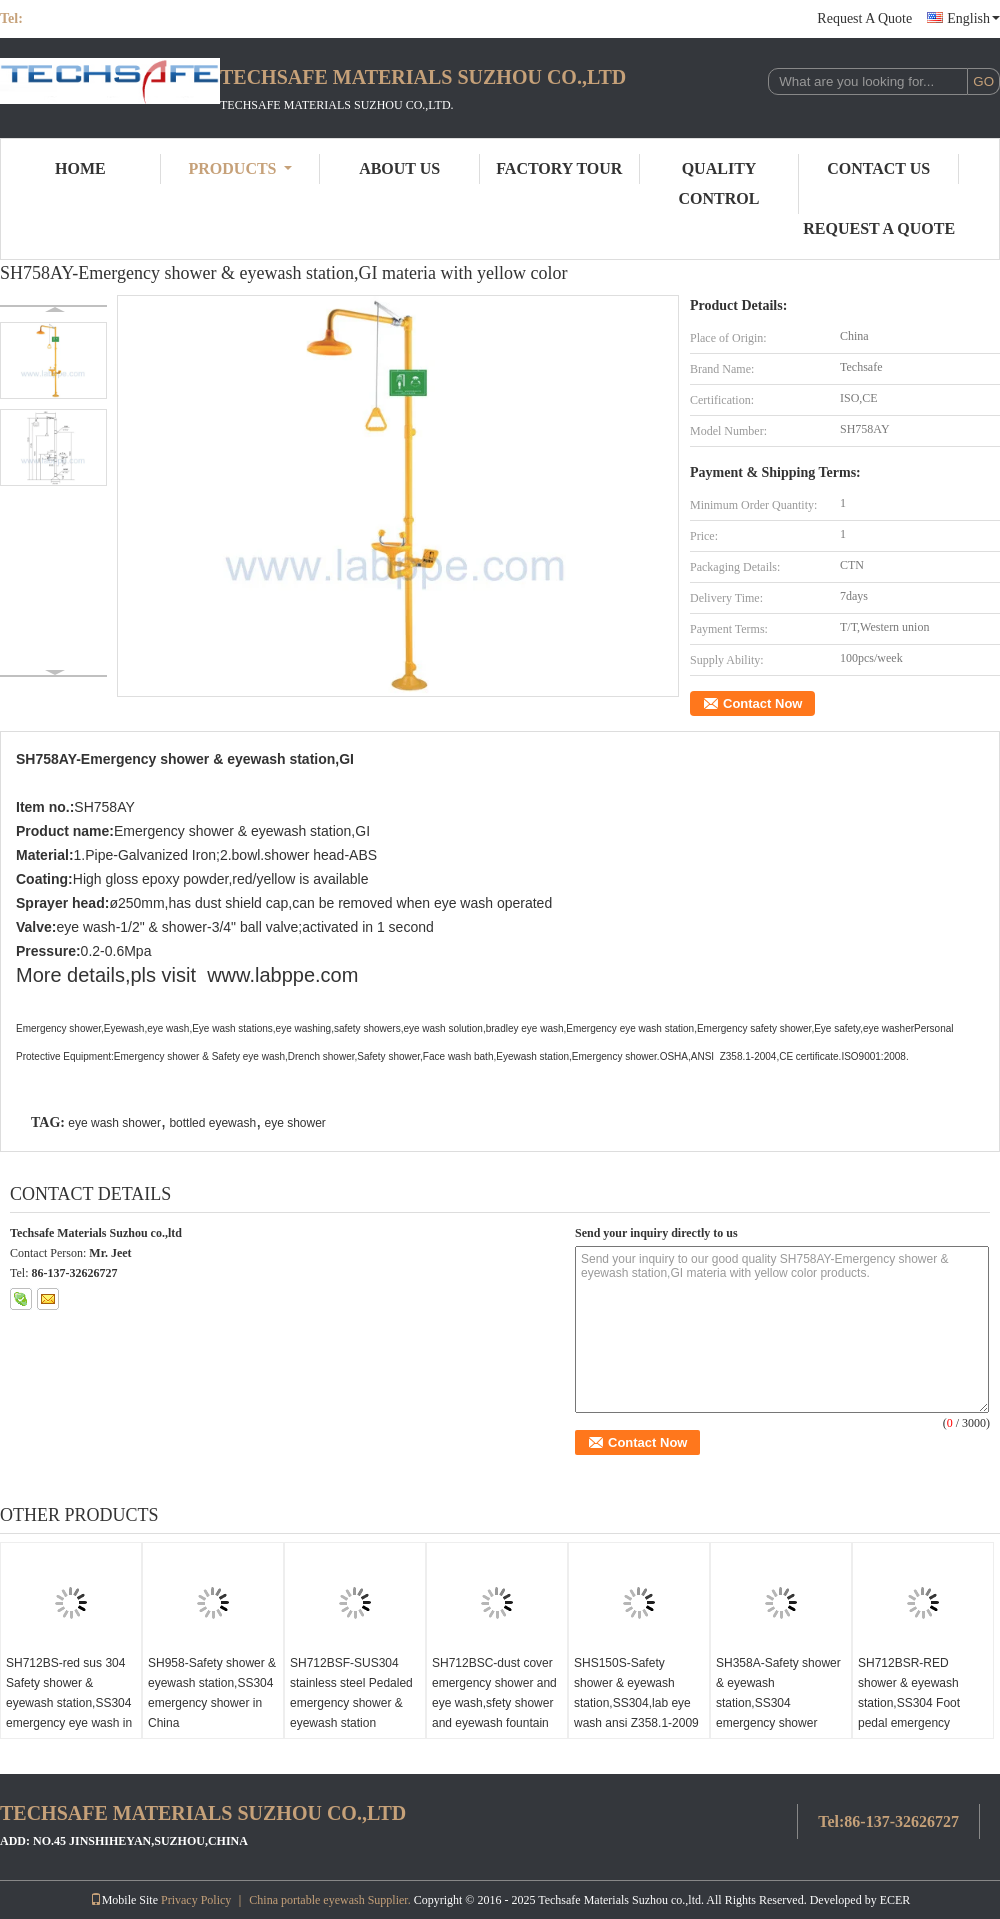  I want to click on Contact Us, so click(878, 168).